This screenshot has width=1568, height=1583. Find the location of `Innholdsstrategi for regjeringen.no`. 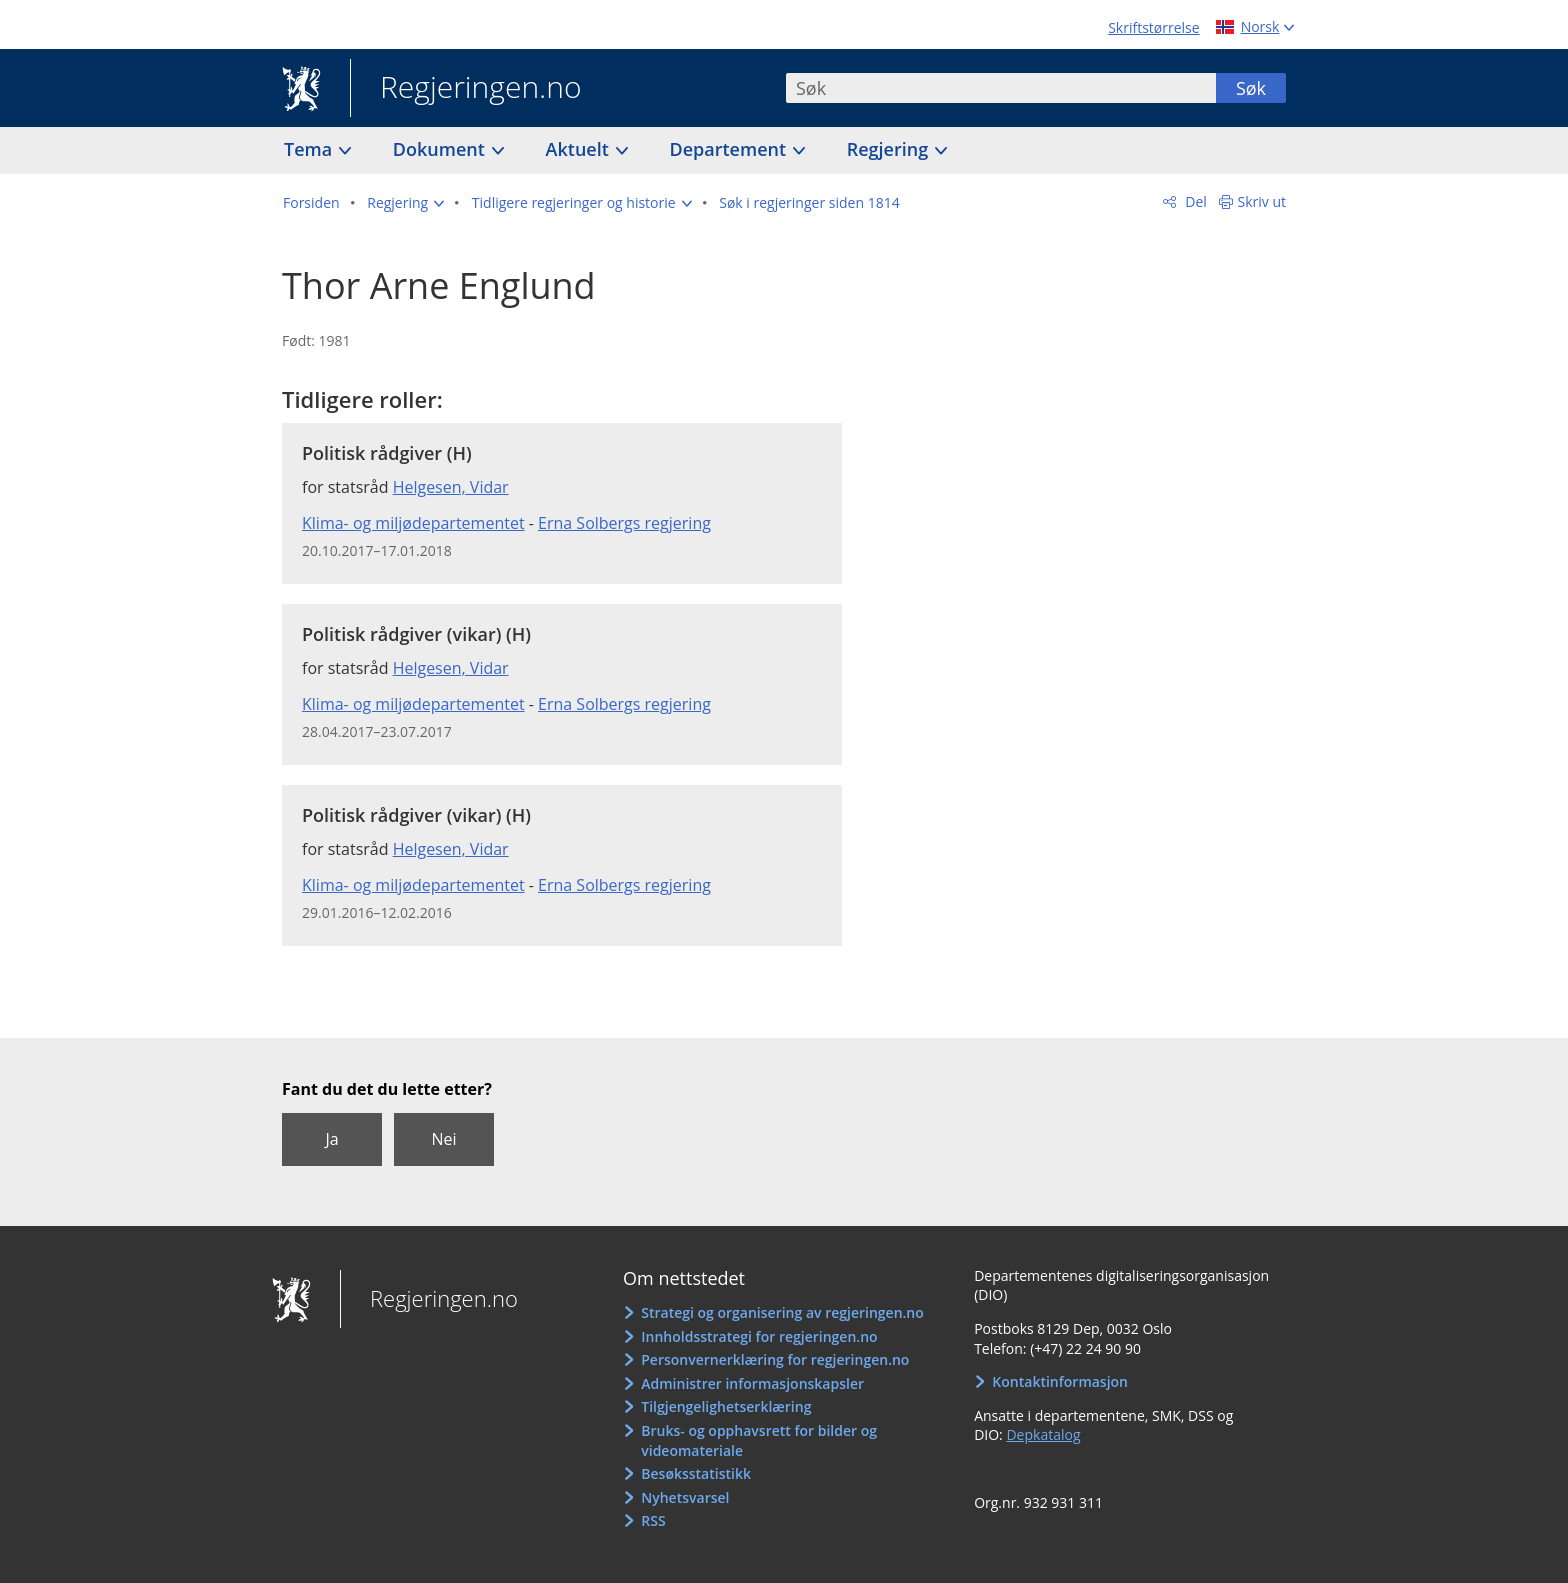

Innholdsstrategi for regjeringen.no is located at coordinates (759, 1336).